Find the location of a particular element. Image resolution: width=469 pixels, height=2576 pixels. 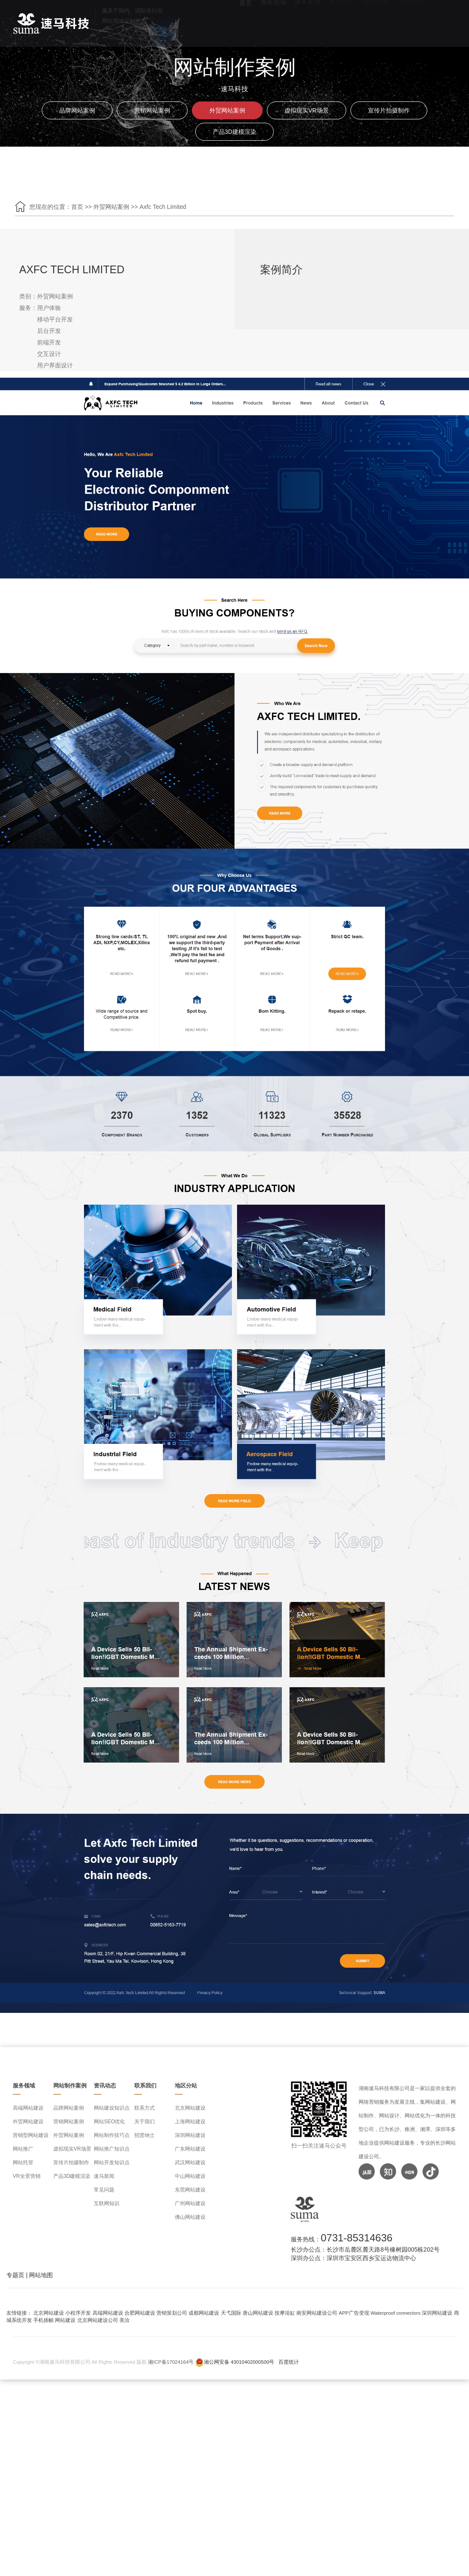

北京网站建设公司 is located at coordinates (97, 2320).